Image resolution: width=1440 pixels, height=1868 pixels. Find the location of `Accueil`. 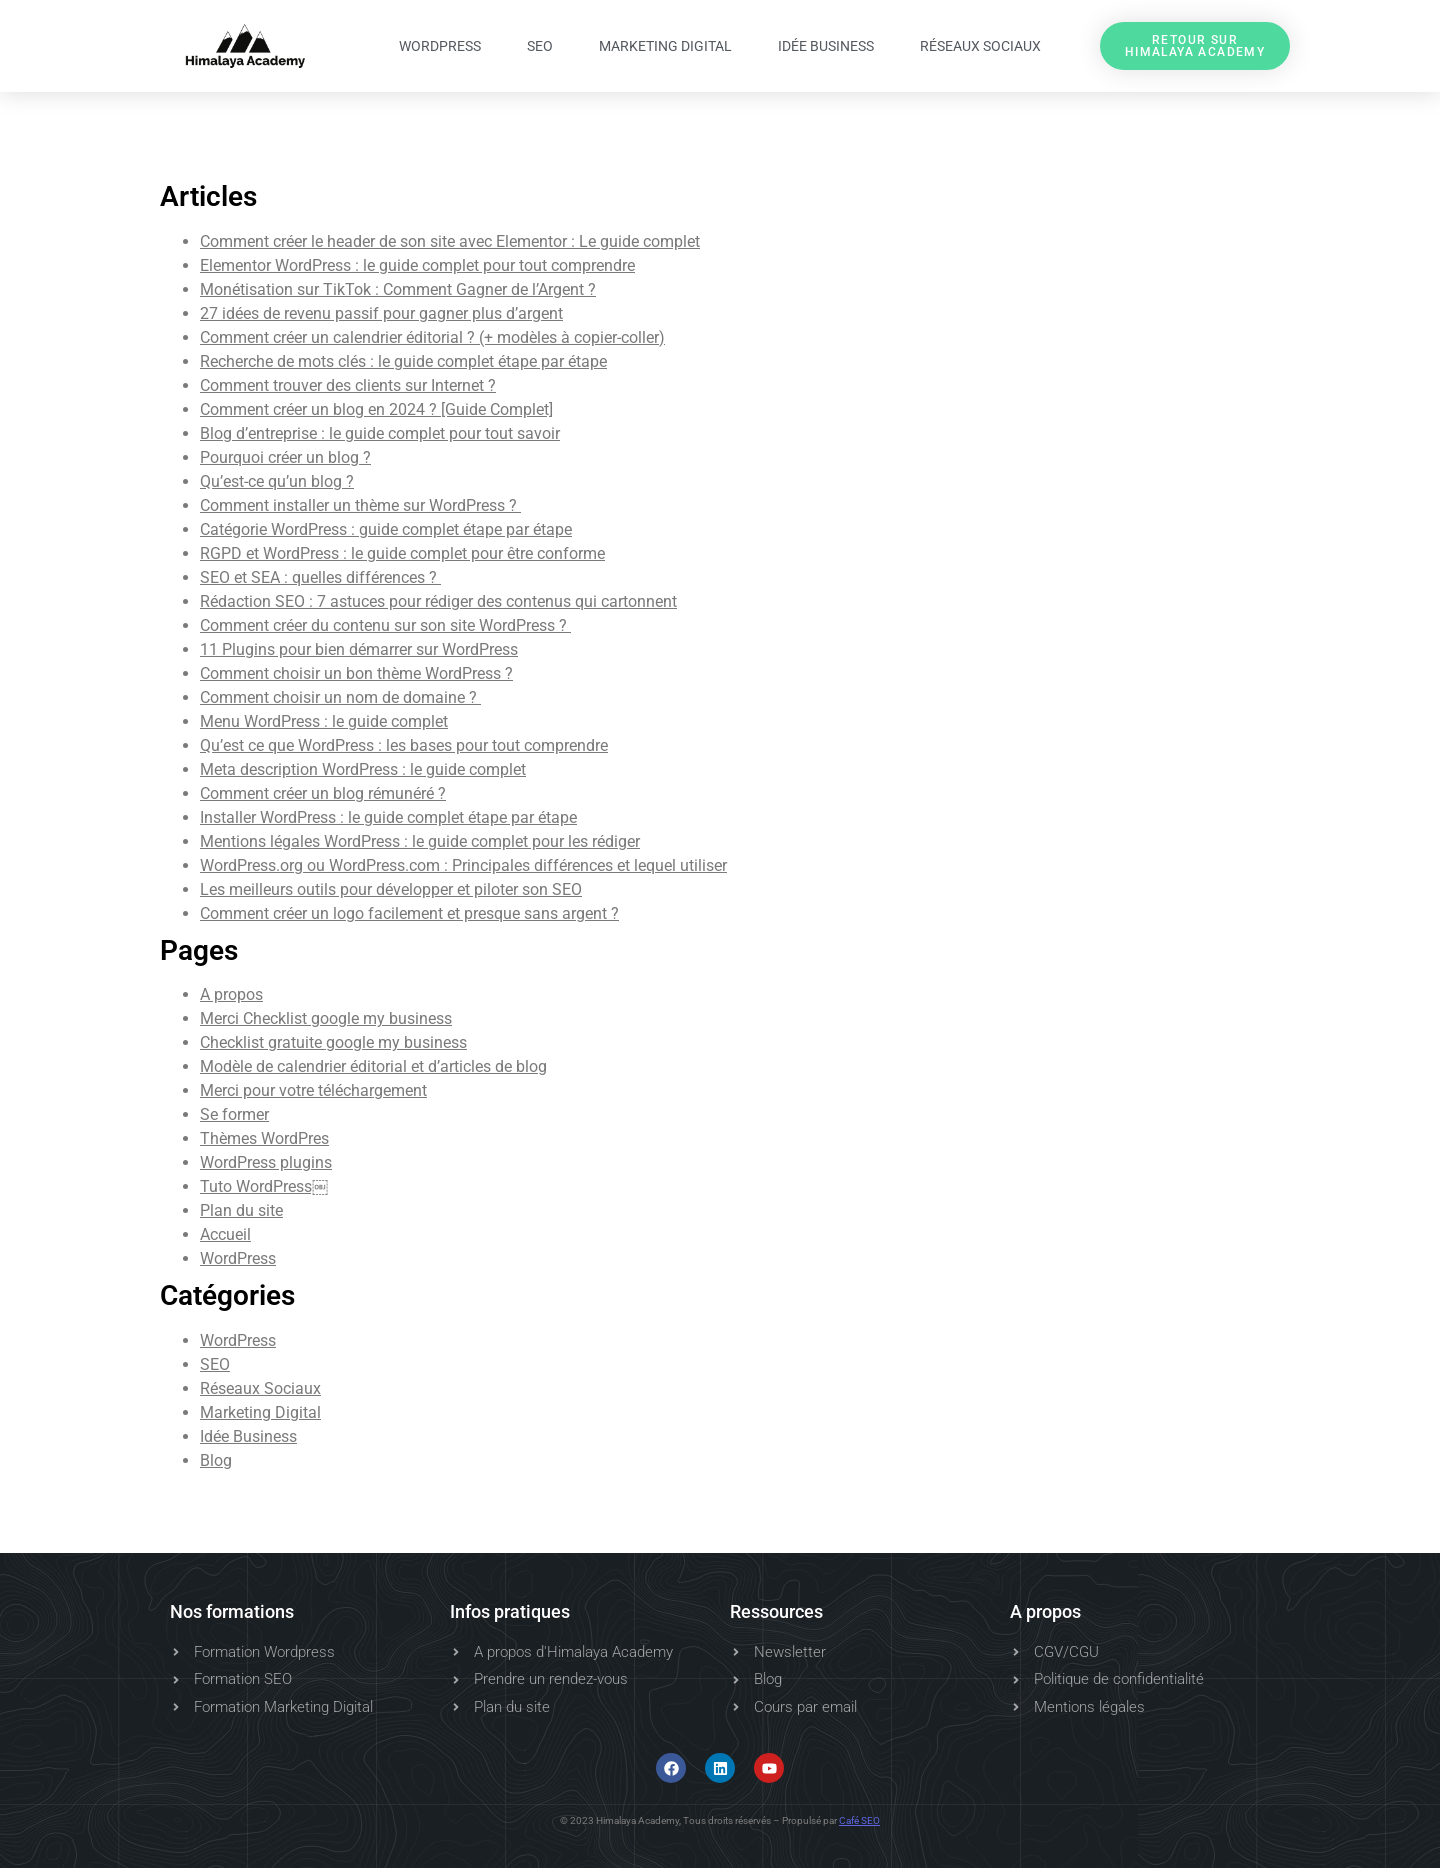

Accueil is located at coordinates (225, 1234).